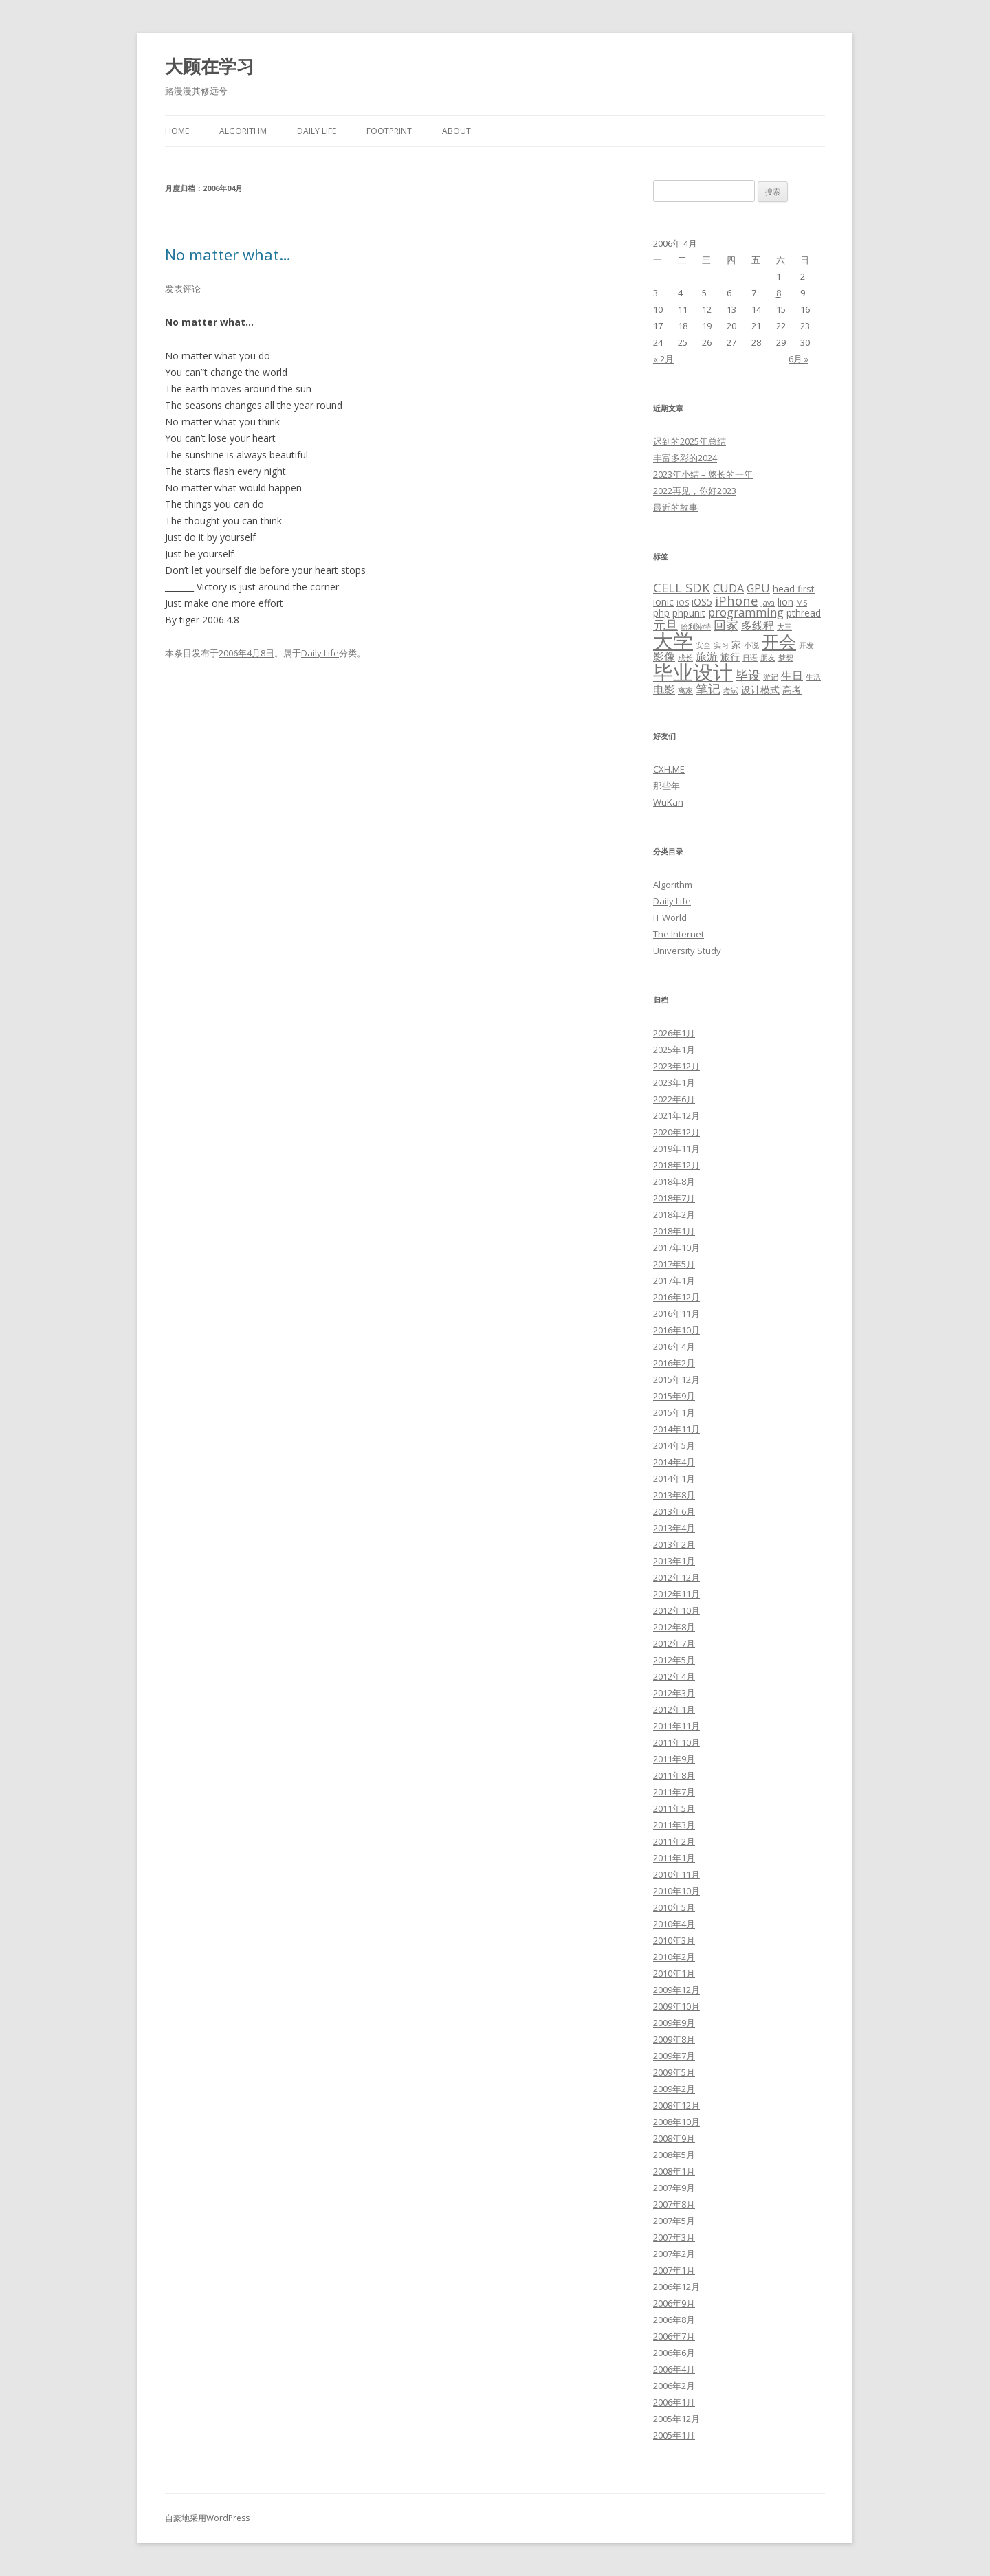  I want to click on 2018年2月, so click(674, 1214).